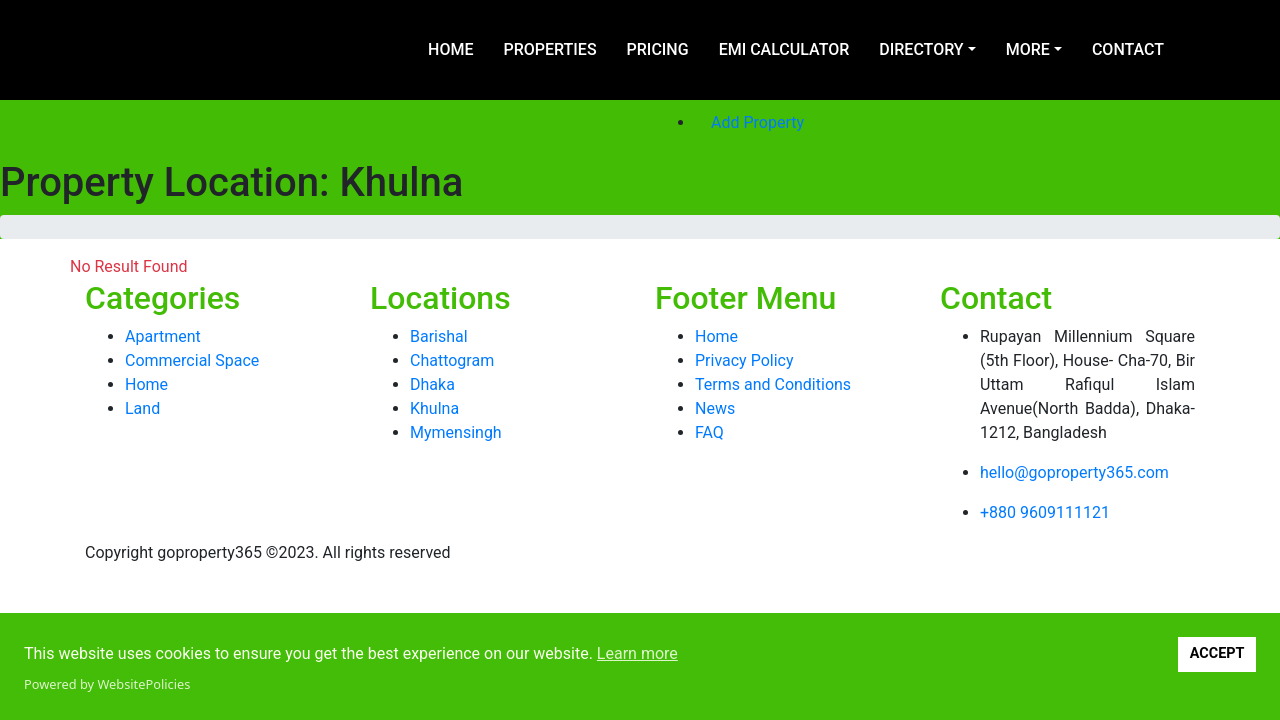 The image size is (1280, 720). I want to click on Pricing, so click(658, 49).